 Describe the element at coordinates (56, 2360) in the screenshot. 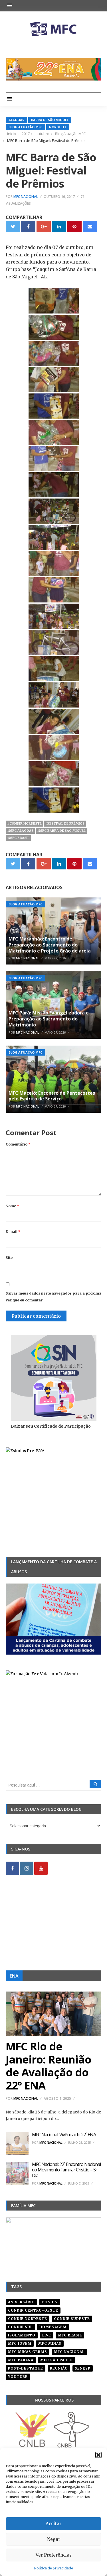

I see `mfc são paulo` at that location.